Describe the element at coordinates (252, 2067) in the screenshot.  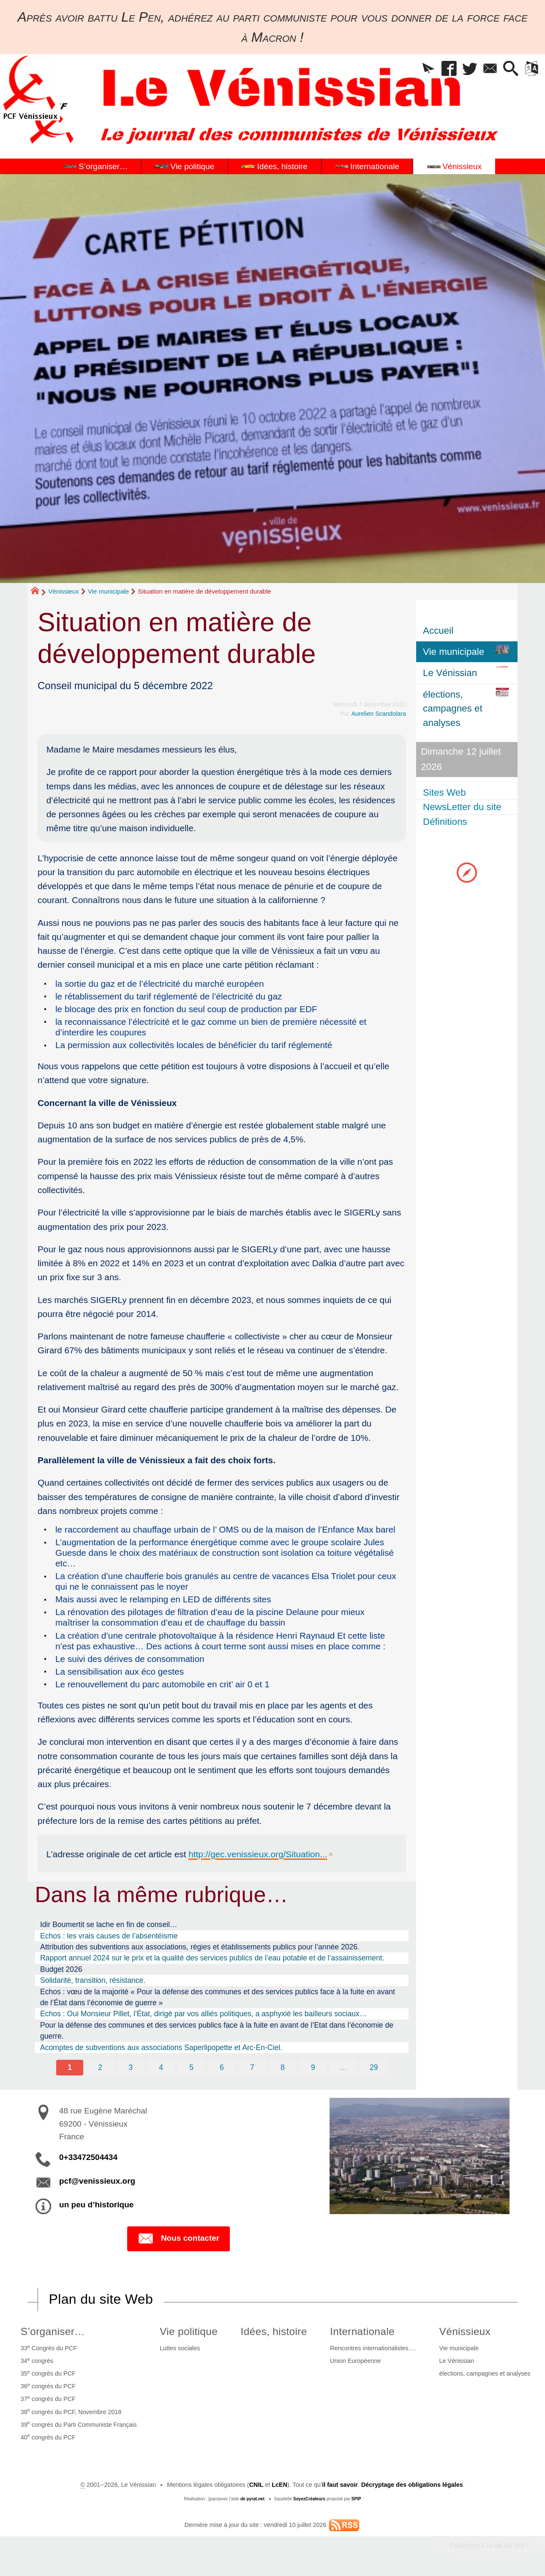
I see `7 [Aller à la page 7]` at that location.